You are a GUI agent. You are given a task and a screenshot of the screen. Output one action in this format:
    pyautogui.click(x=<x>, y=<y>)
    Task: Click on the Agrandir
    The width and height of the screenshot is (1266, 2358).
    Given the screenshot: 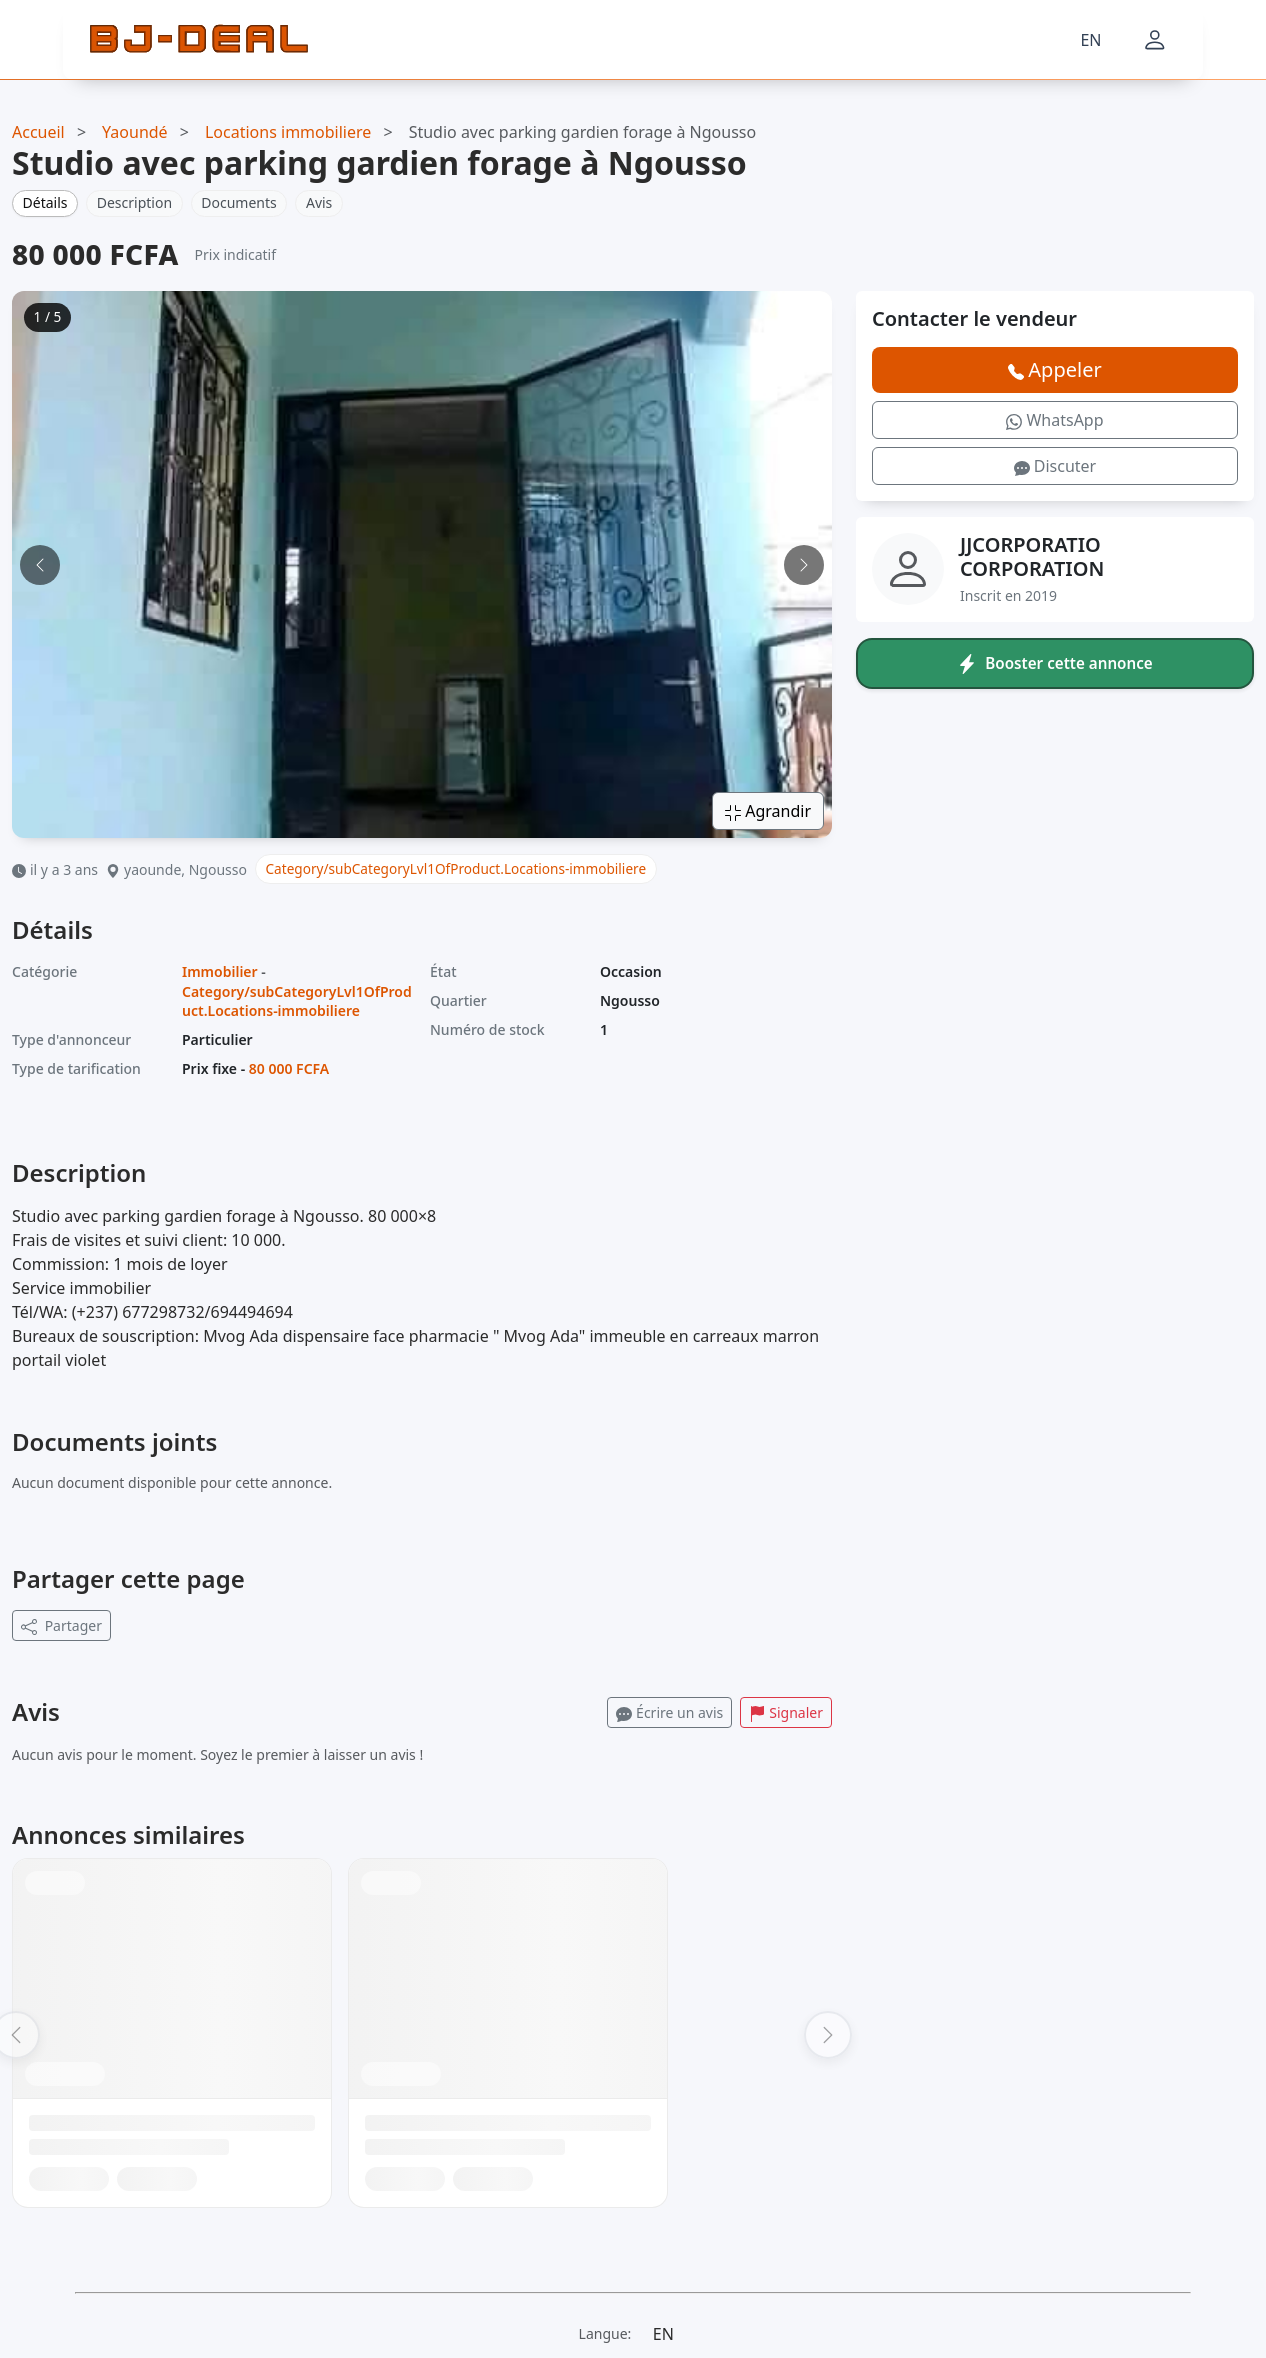 What is the action you would take?
    pyautogui.click(x=768, y=811)
    